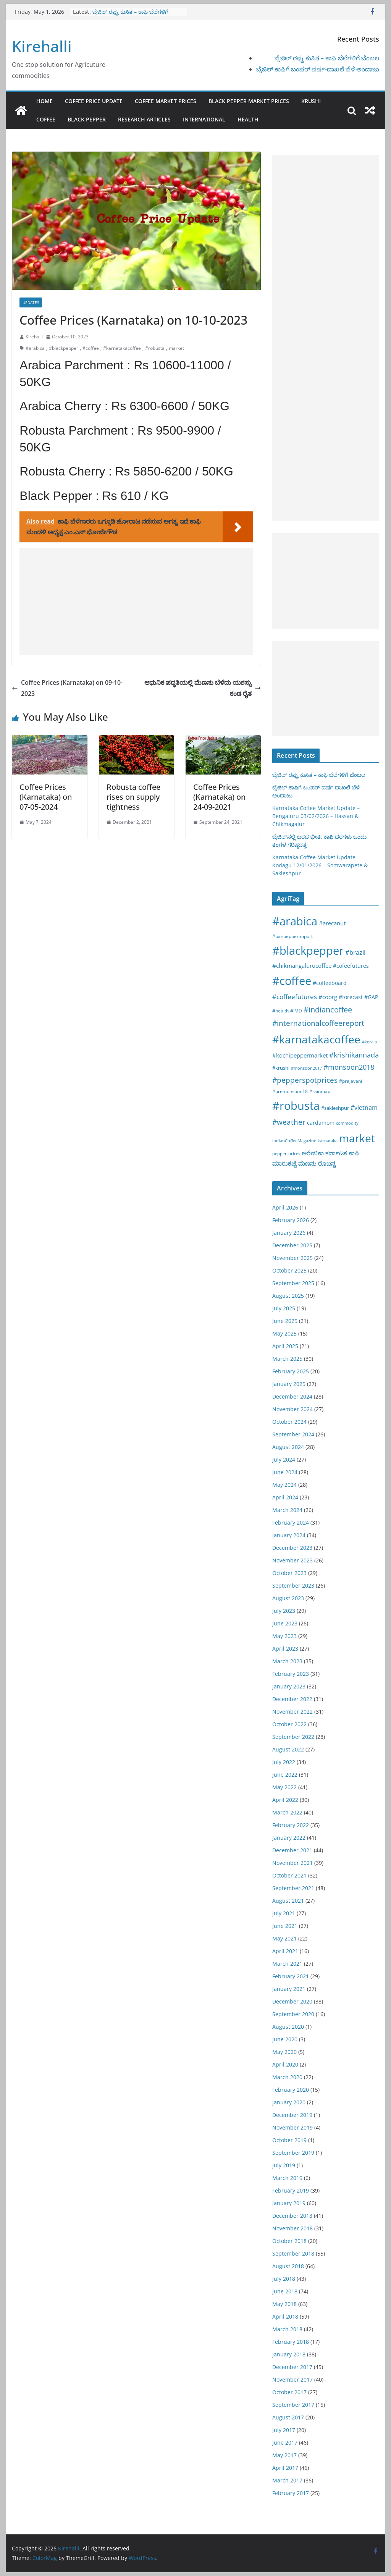  What do you see at coordinates (67, 688) in the screenshot?
I see `Coffee Prices (Karnataka) on 09-10-2023` at bounding box center [67, 688].